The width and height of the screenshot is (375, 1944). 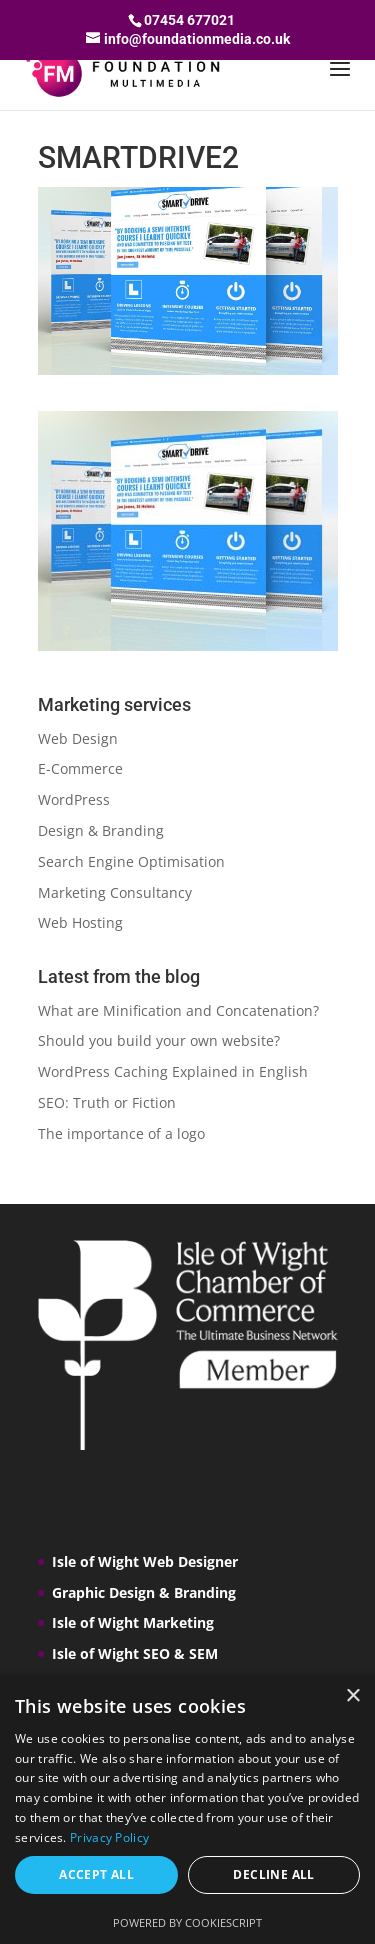 I want to click on Web Design, so click(x=78, y=738).